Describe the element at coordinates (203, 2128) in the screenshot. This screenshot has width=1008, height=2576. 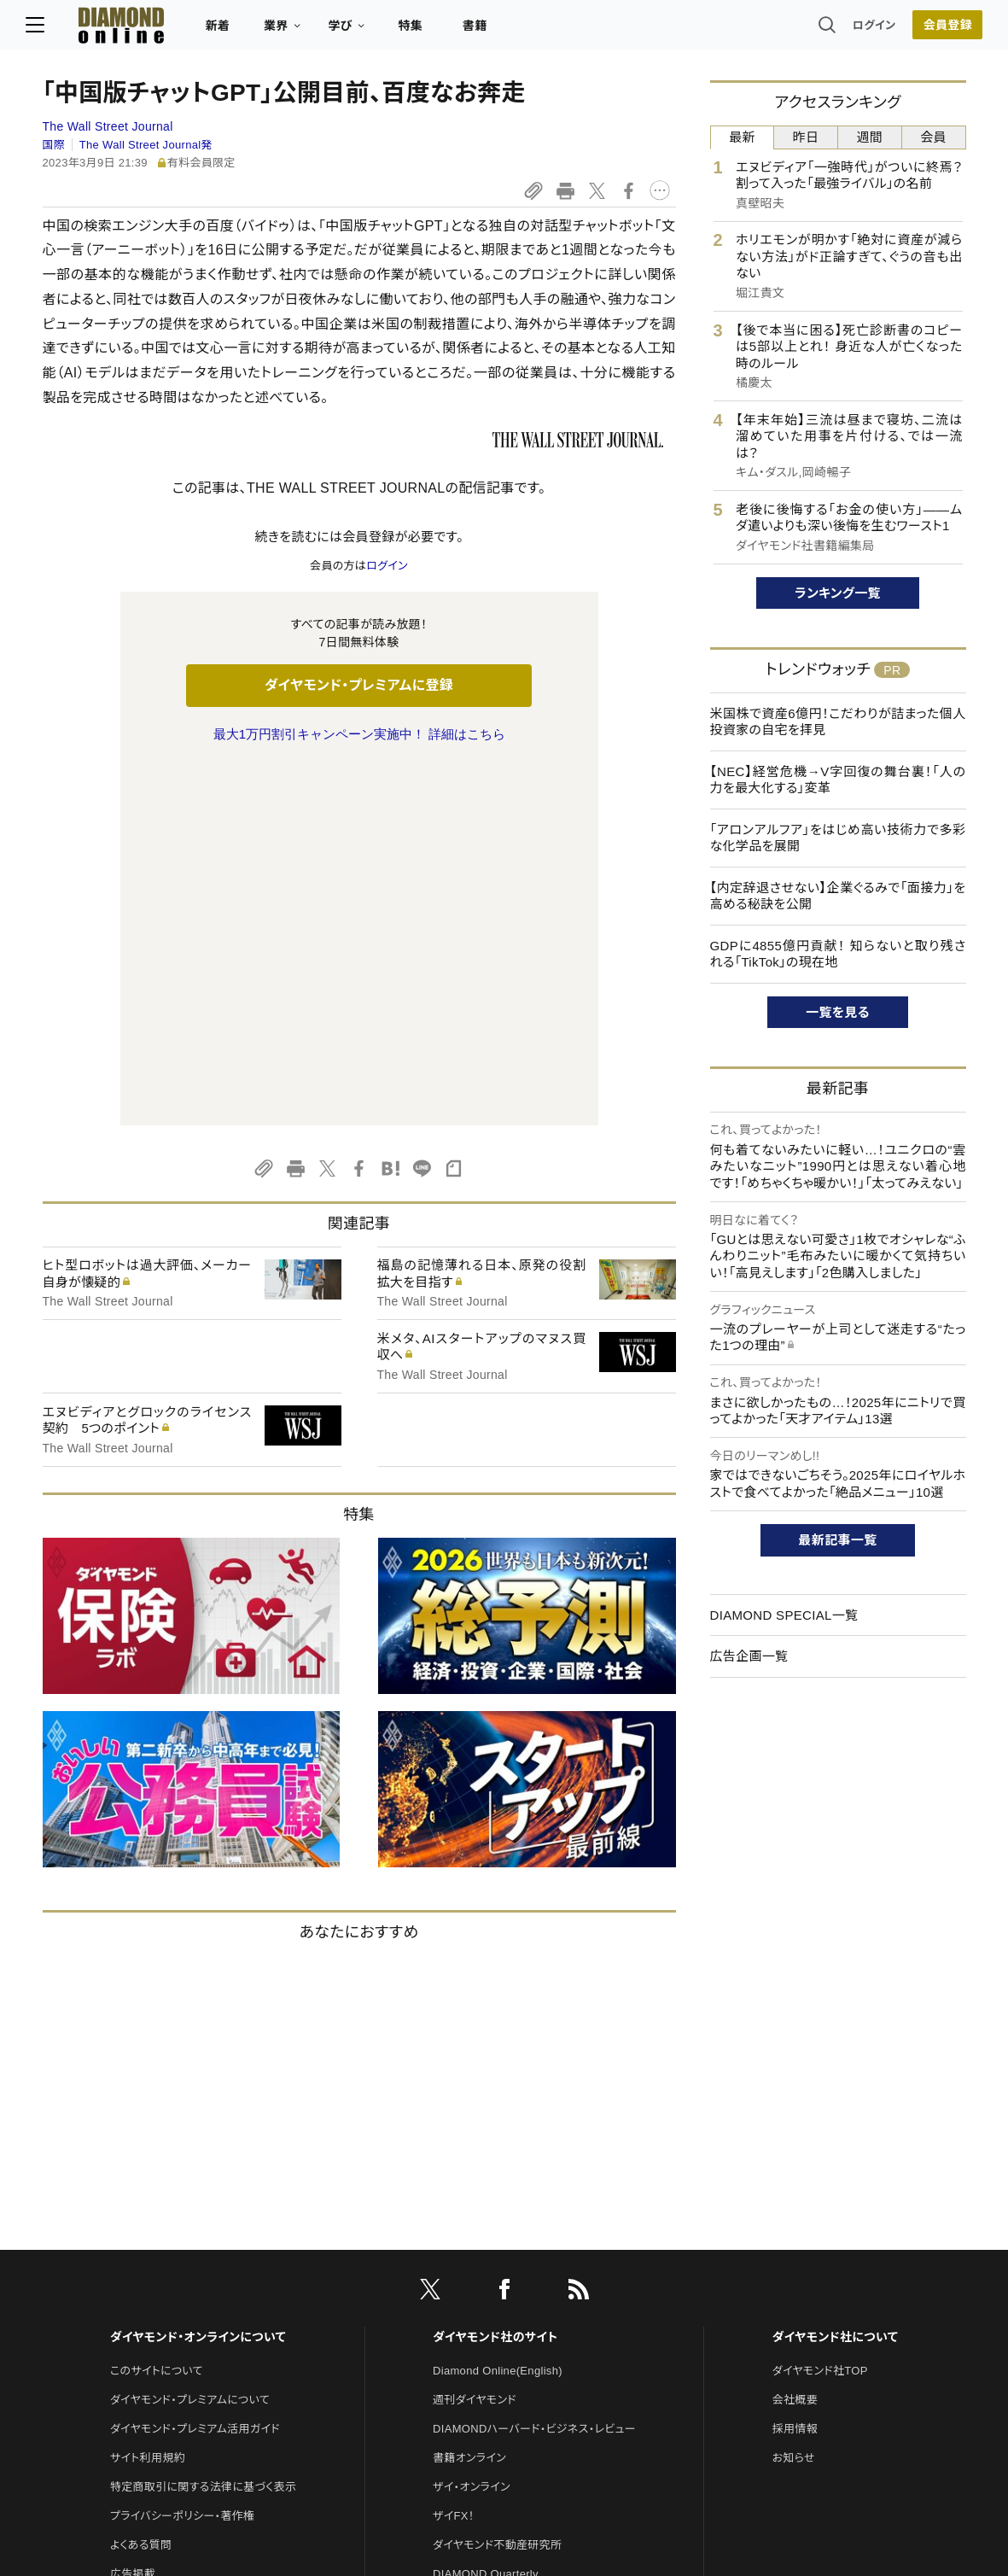
I see `特定商取引に関する法律に基づく表示` at that location.